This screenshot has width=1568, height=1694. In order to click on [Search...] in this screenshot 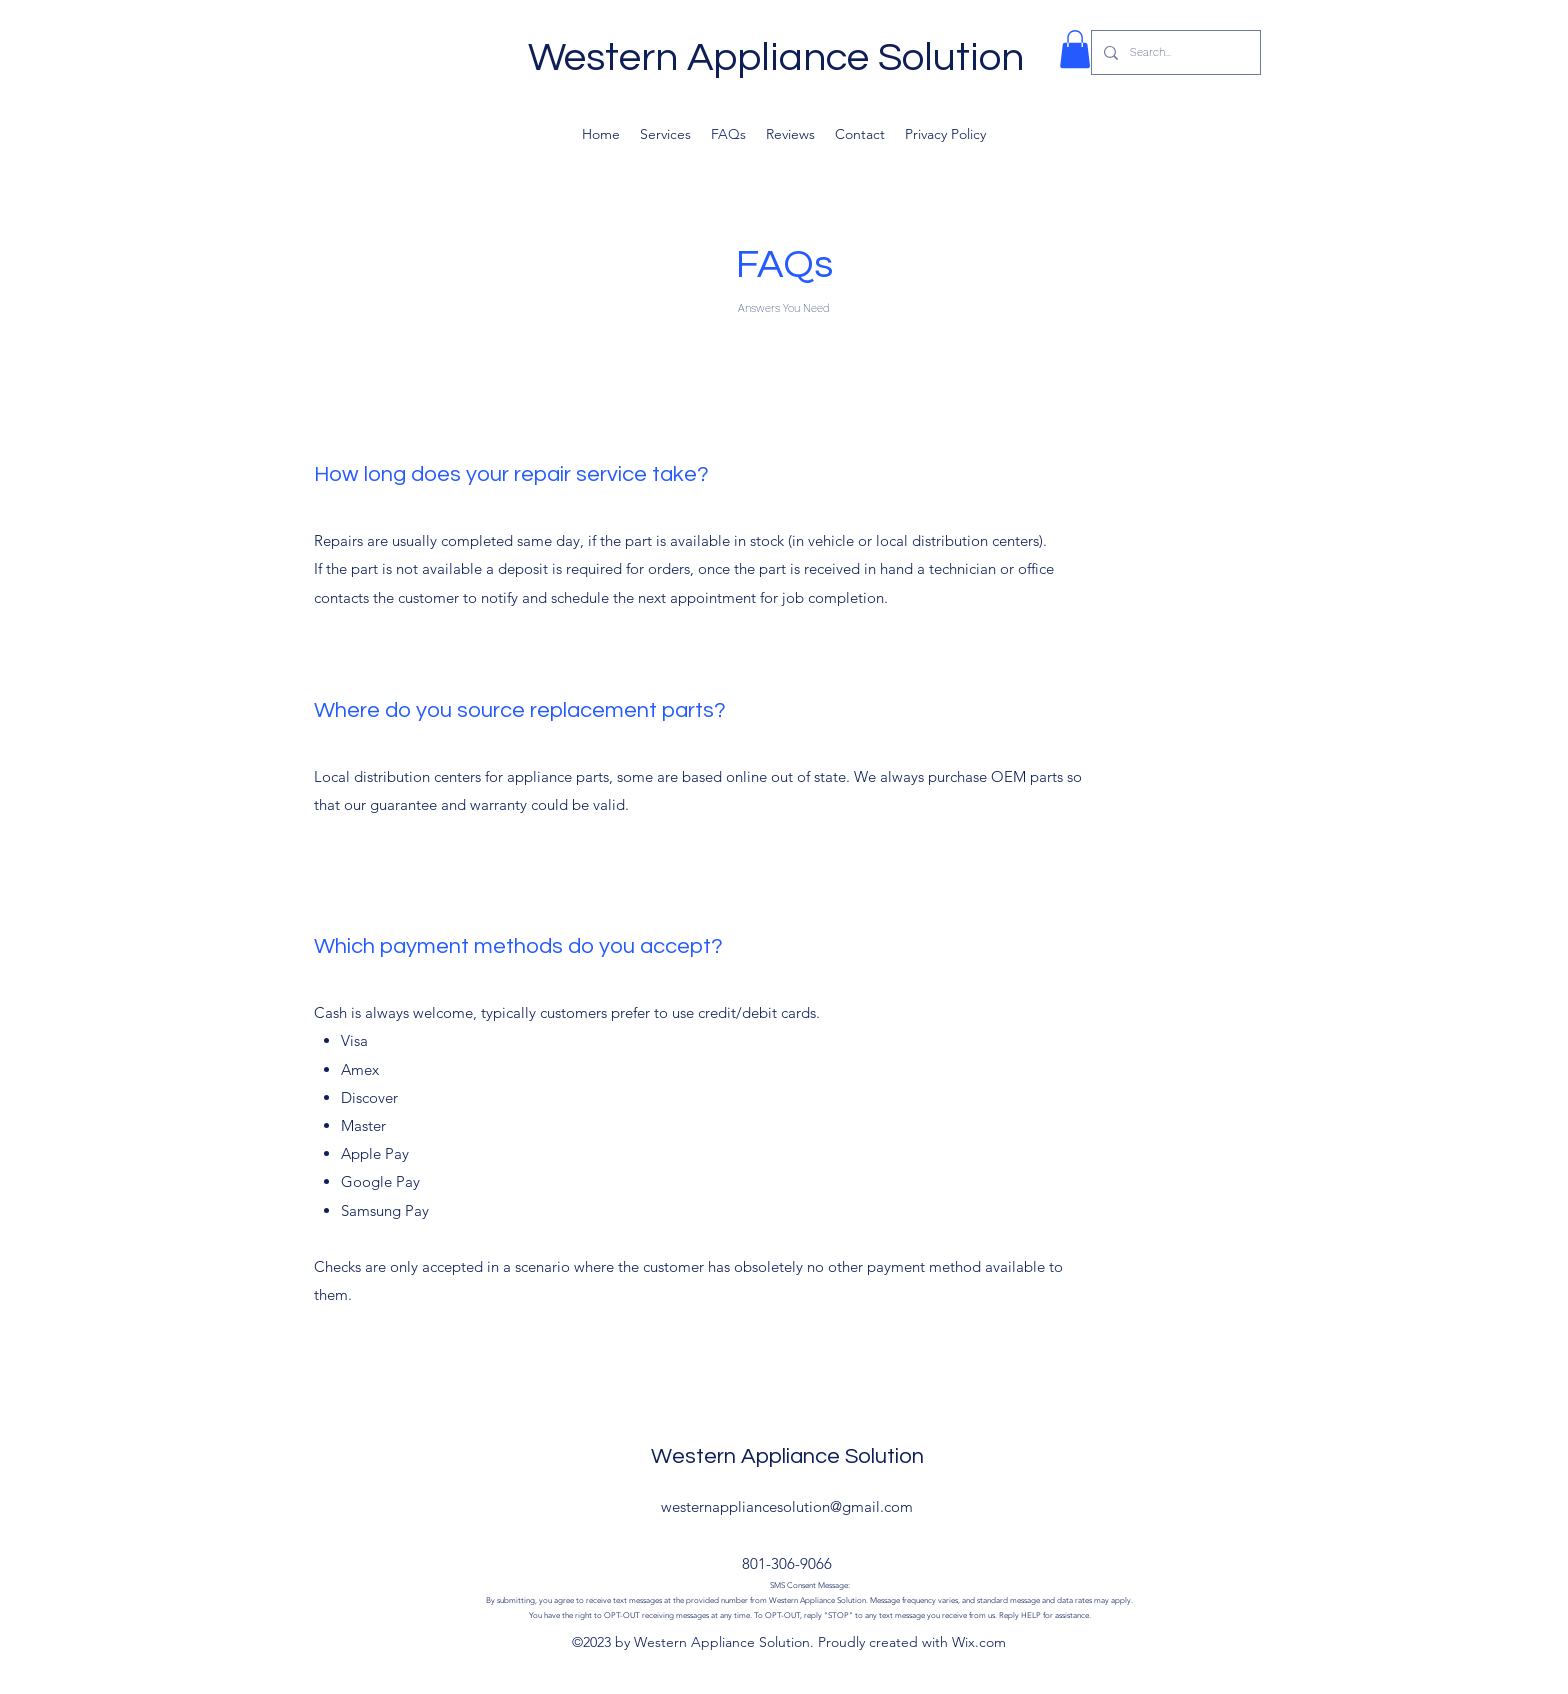, I will do `click(1174, 52)`.